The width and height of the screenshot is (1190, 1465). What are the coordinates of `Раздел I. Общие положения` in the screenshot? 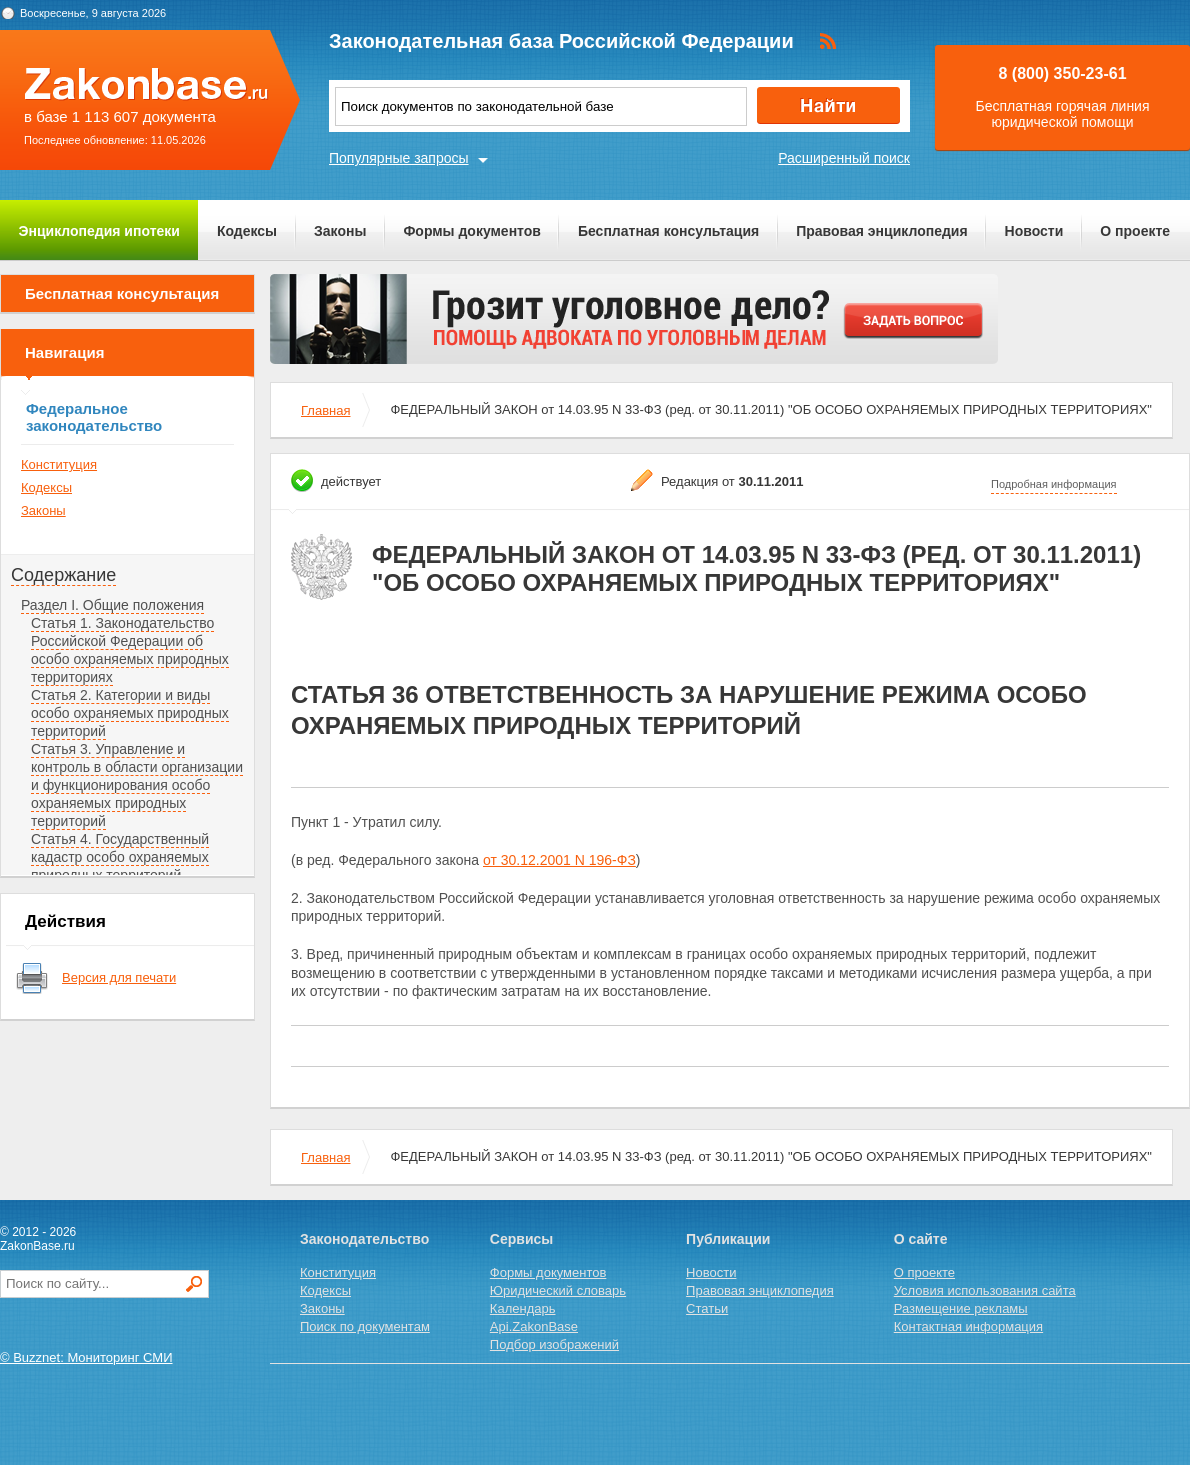 It's located at (112, 605).